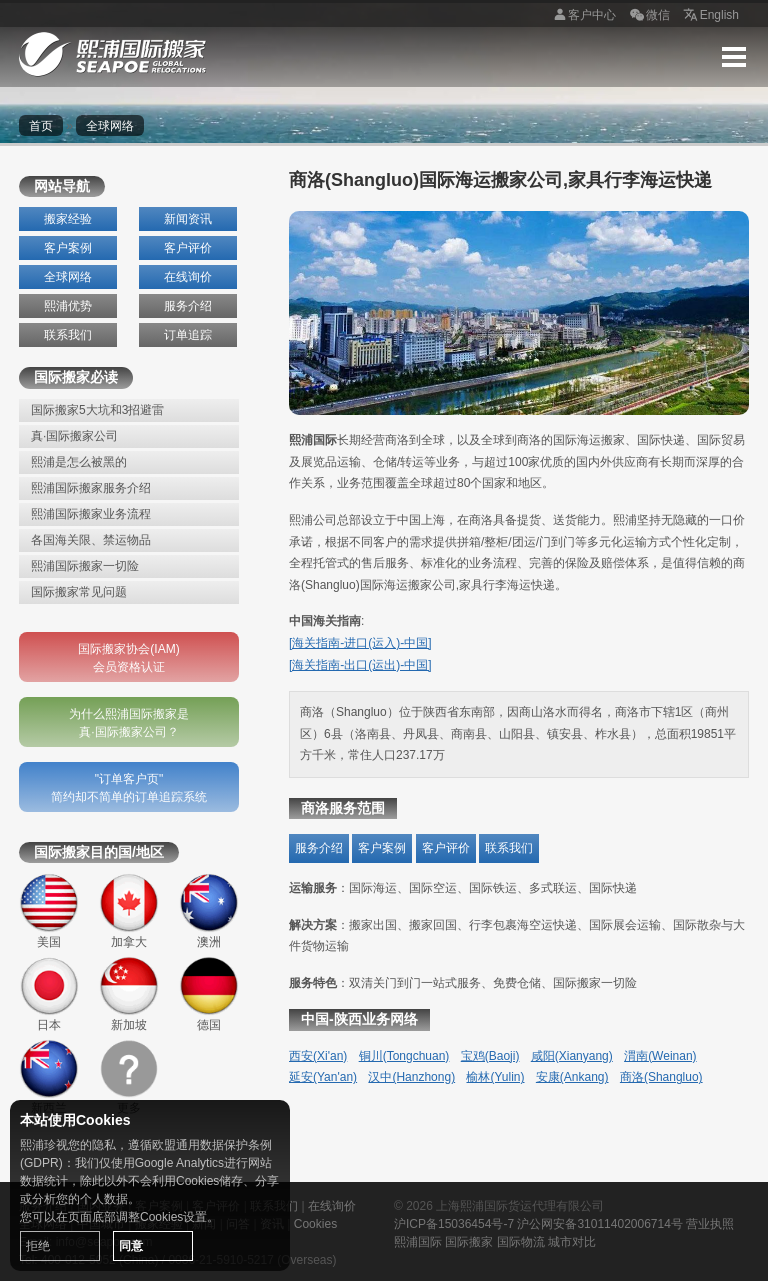  Describe the element at coordinates (495, 1077) in the screenshot. I see `榆林(Yulin)` at that location.